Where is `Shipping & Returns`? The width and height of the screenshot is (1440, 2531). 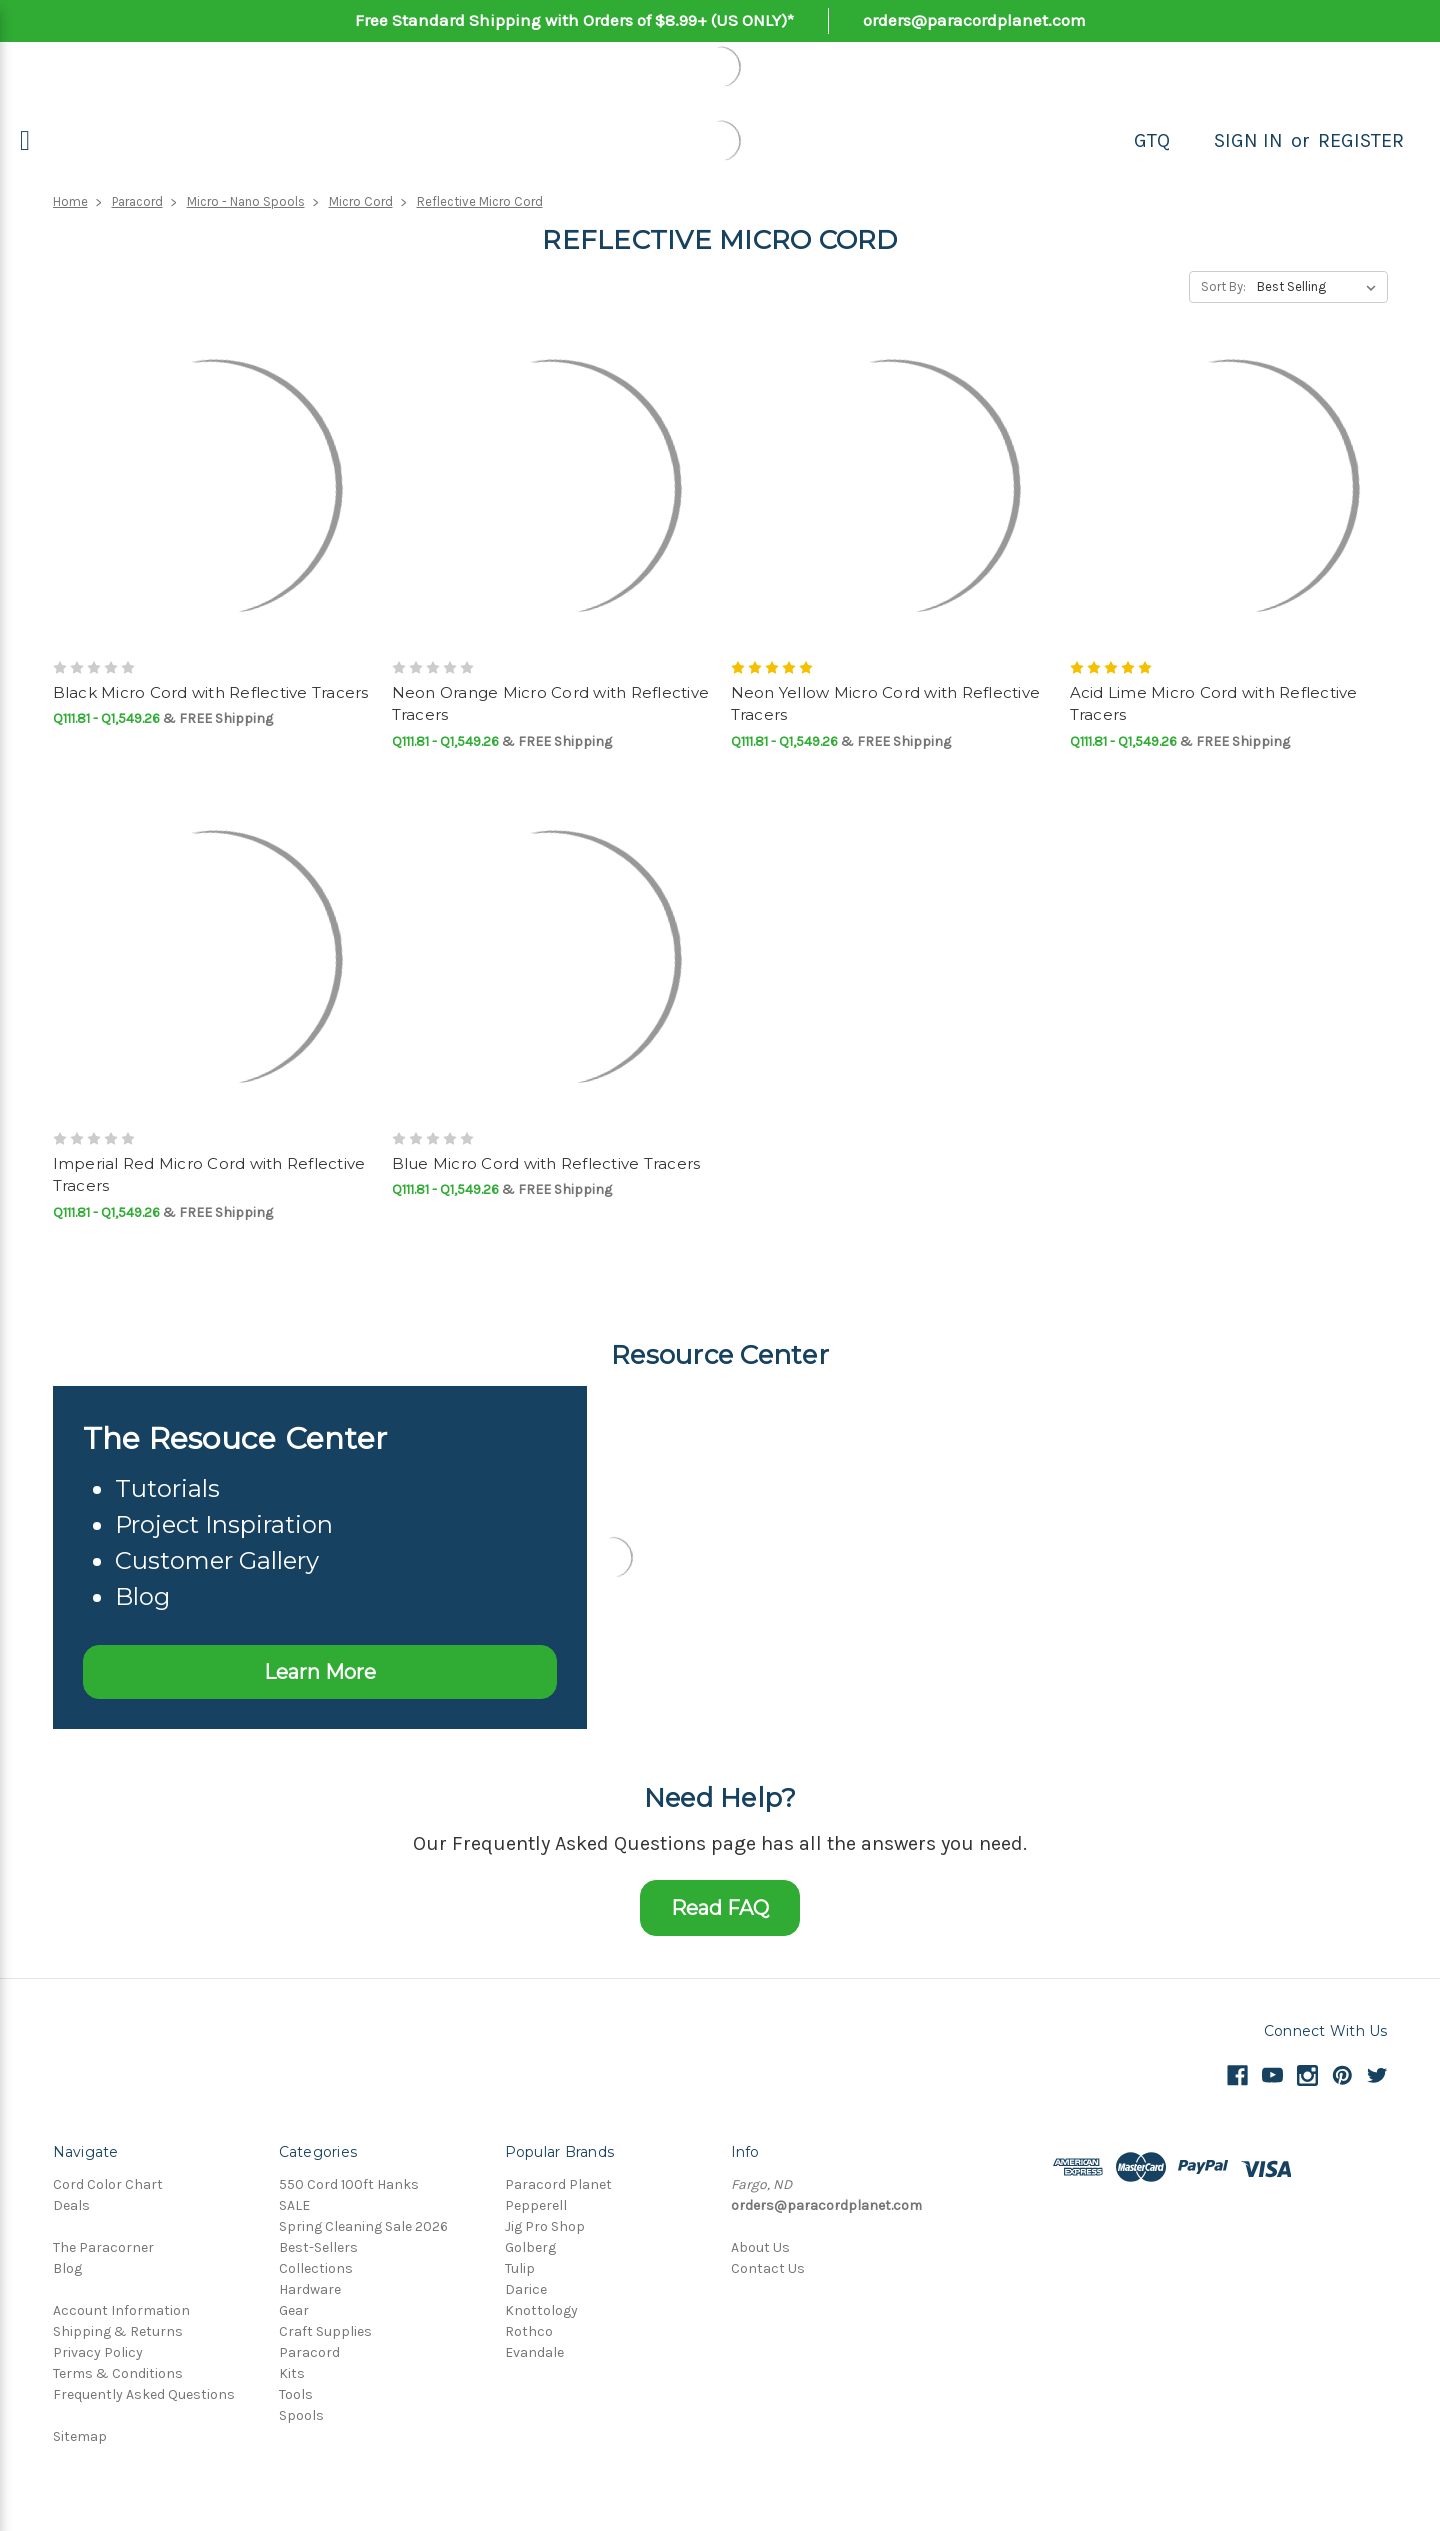
Shipping & Returns is located at coordinates (118, 2331).